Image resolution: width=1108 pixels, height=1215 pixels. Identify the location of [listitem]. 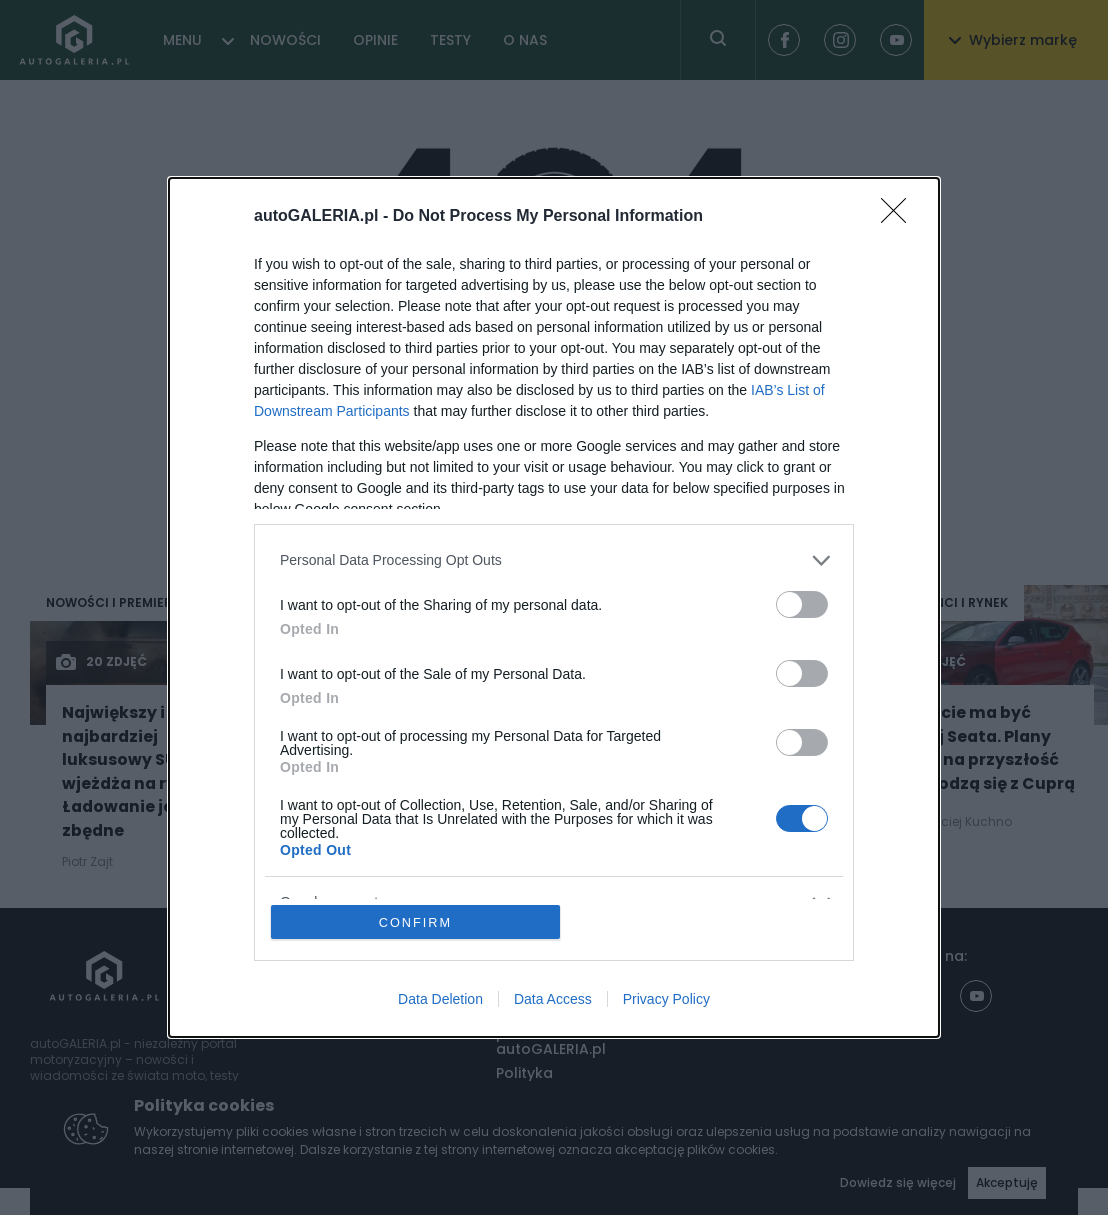
(554, 559).